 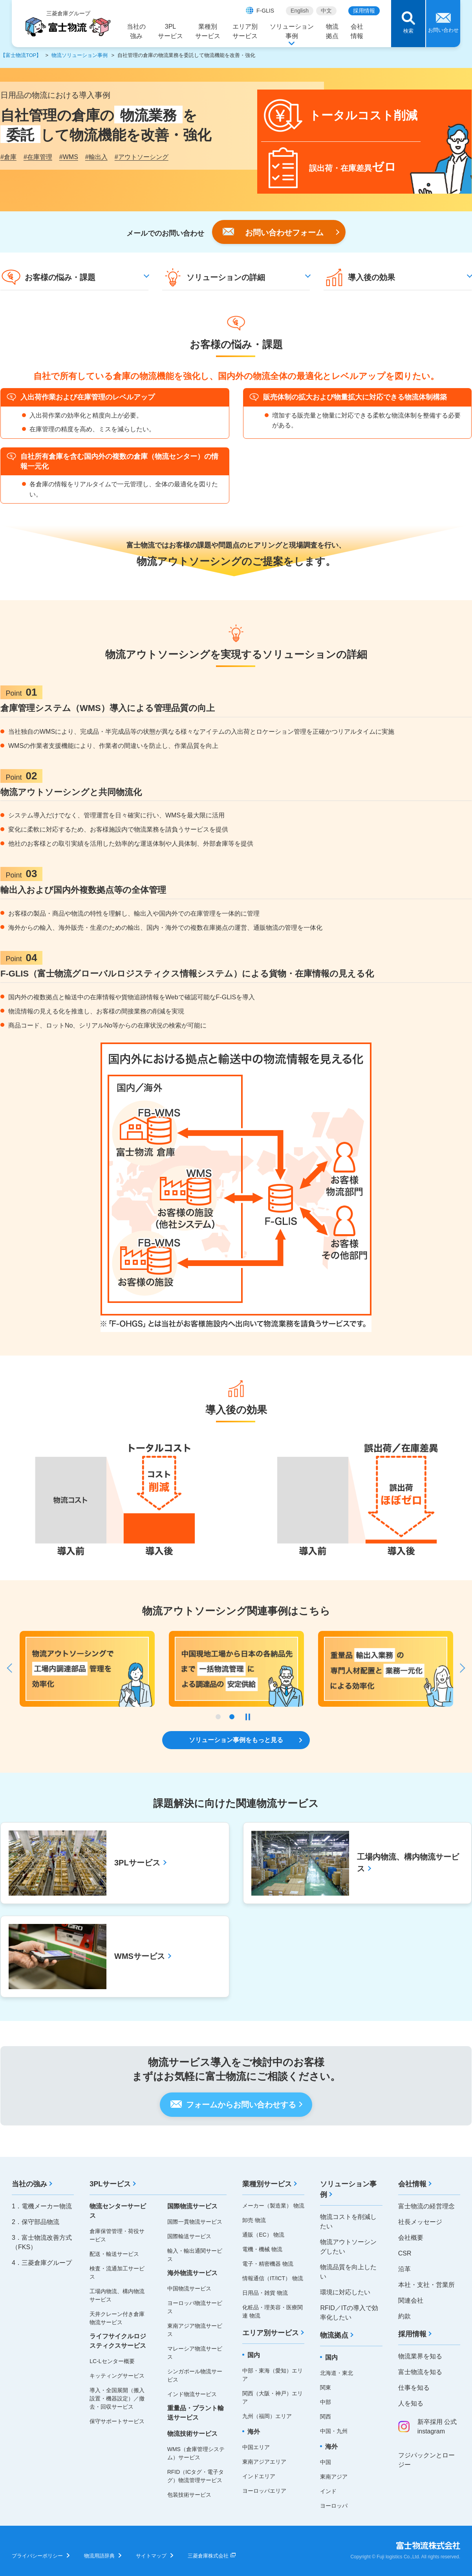 What do you see at coordinates (420, 2356) in the screenshot?
I see `物流業界を知る` at bounding box center [420, 2356].